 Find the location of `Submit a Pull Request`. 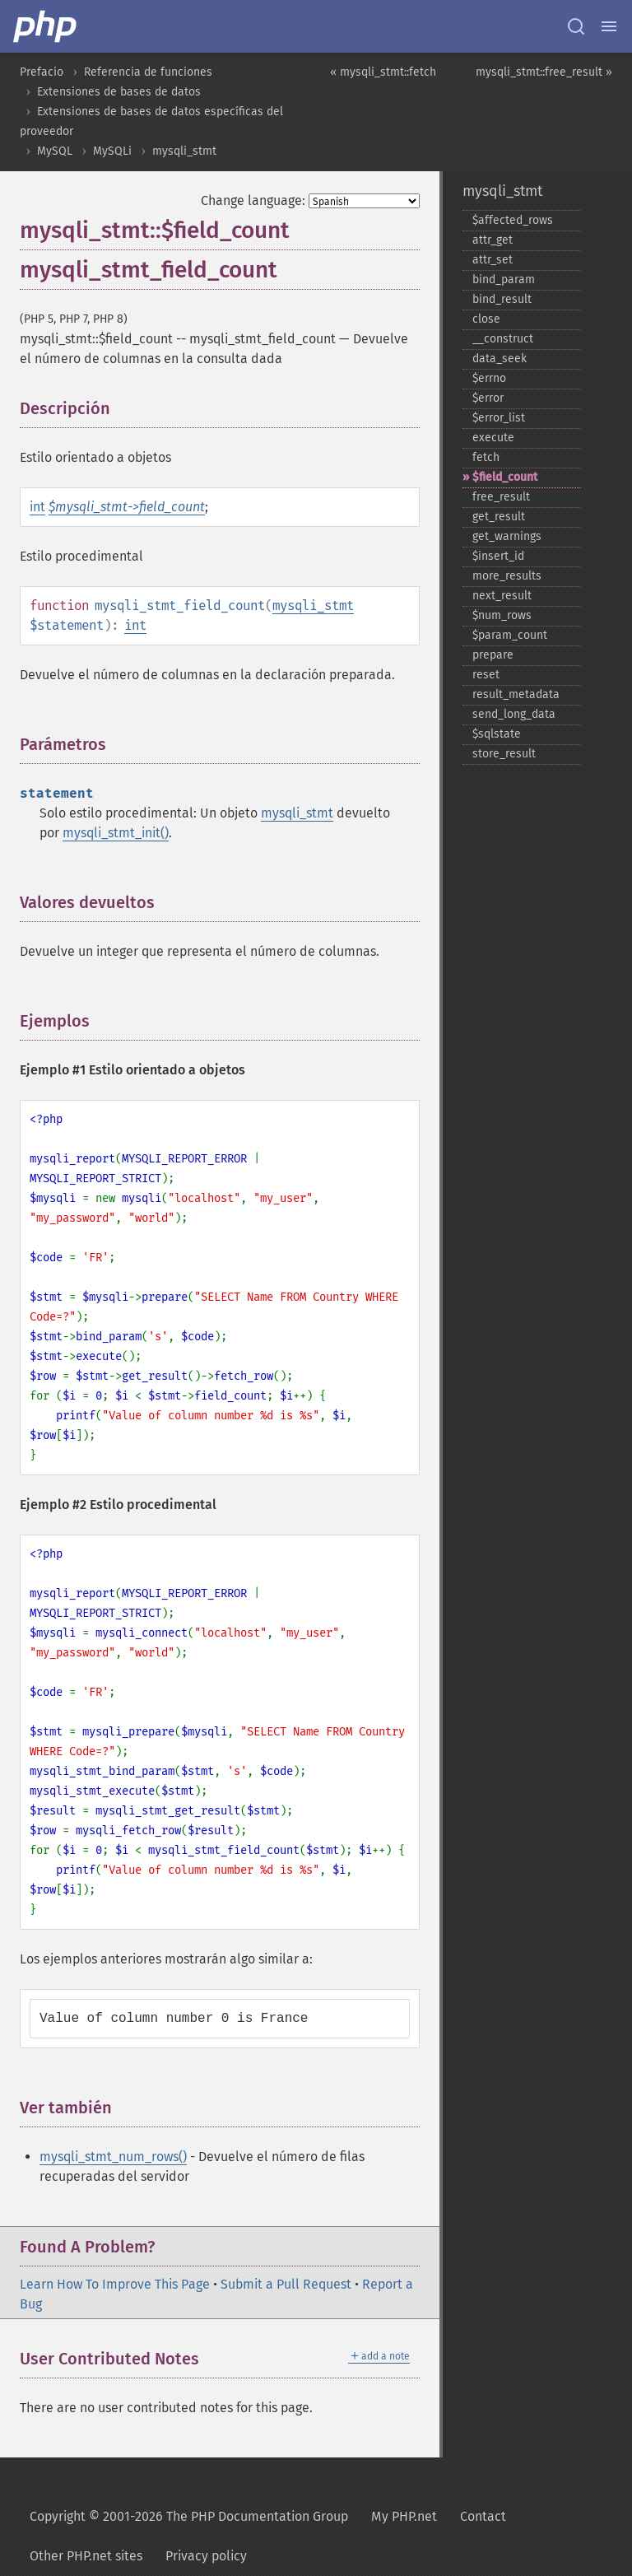

Submit a Pull Request is located at coordinates (286, 2284).